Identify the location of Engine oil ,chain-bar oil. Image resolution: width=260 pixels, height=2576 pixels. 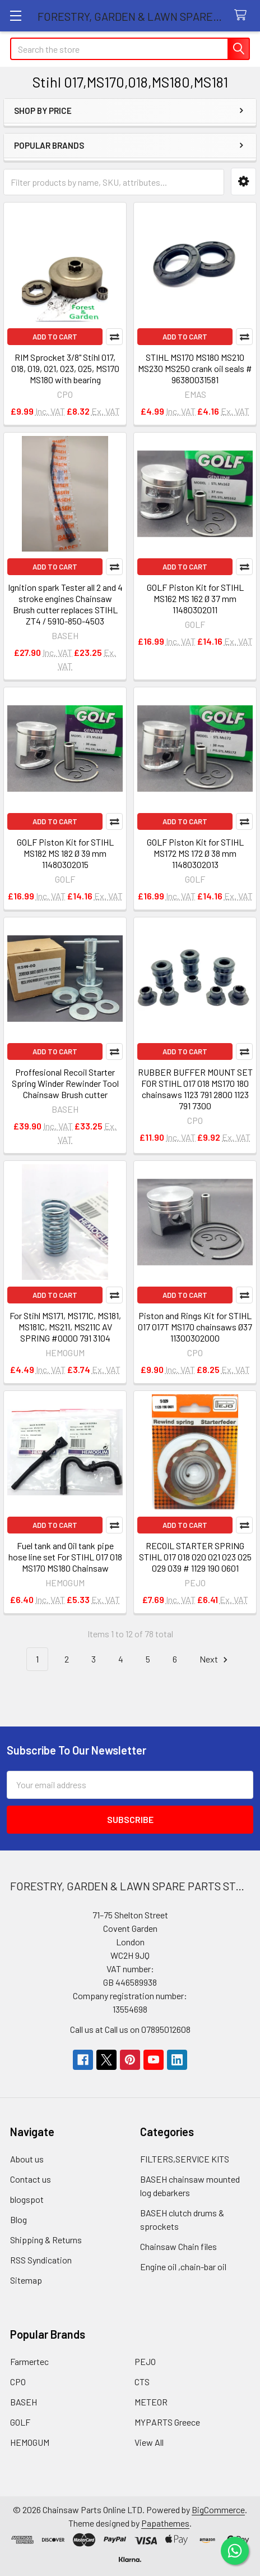
(183, 2266).